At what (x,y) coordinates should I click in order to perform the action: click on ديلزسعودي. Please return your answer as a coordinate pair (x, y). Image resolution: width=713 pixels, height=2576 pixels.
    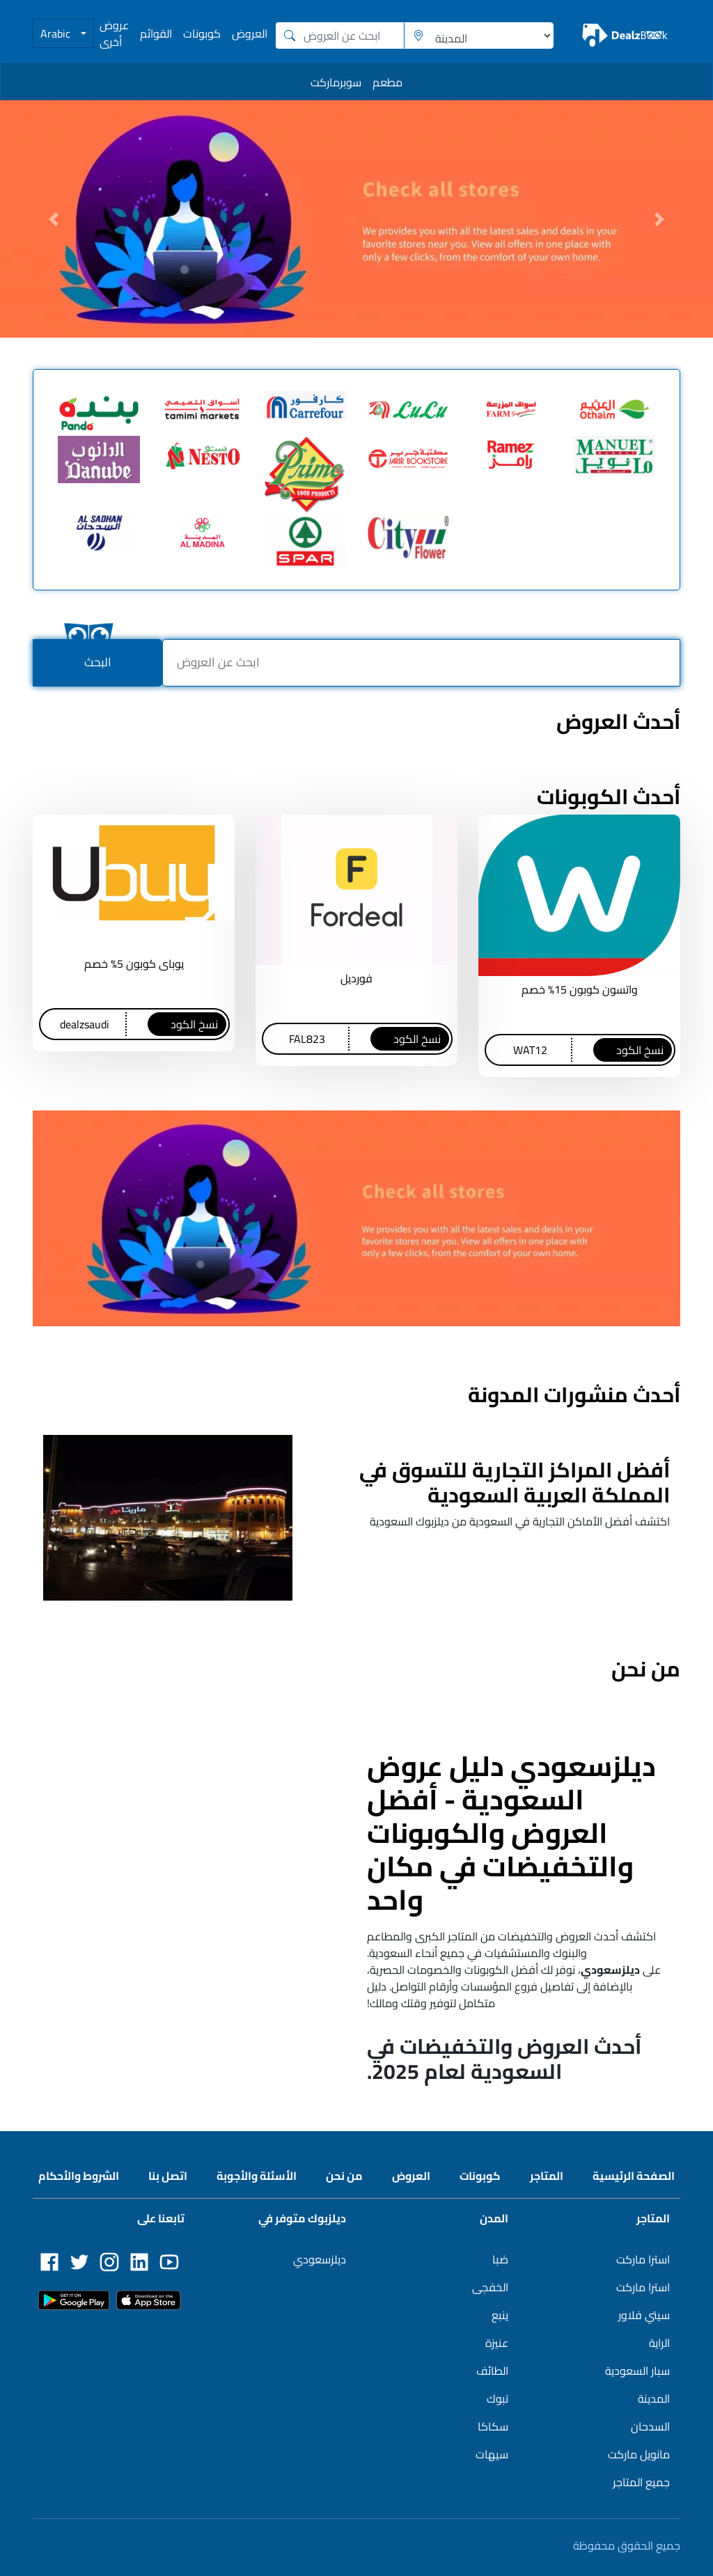
    Looking at the image, I should click on (319, 2259).